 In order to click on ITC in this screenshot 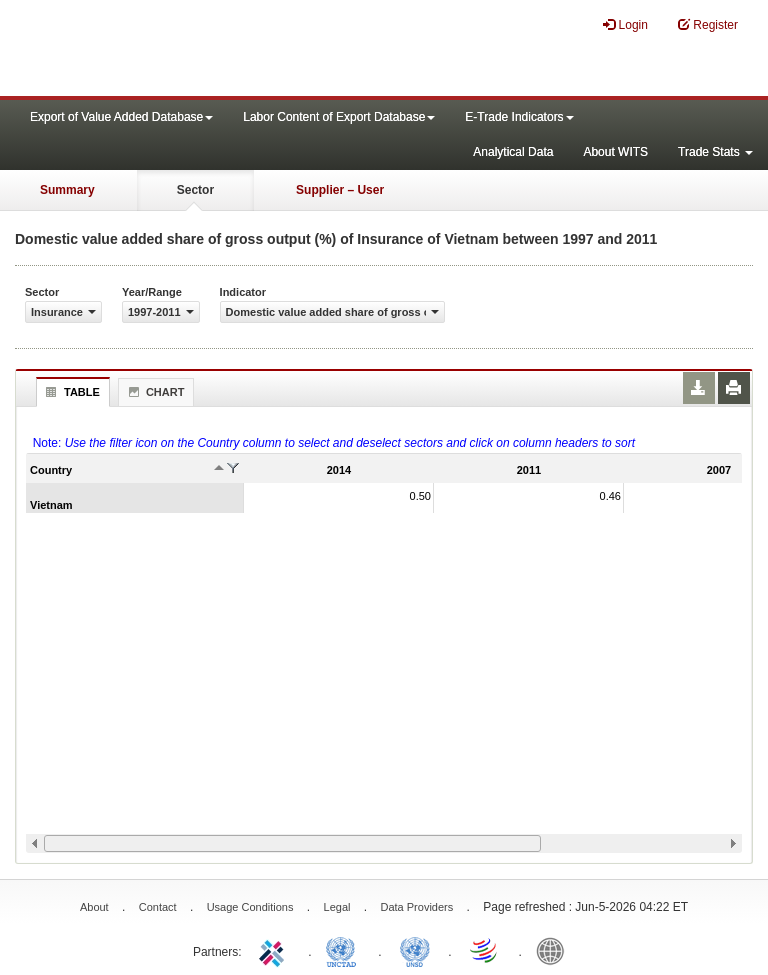, I will do `click(275, 950)`.